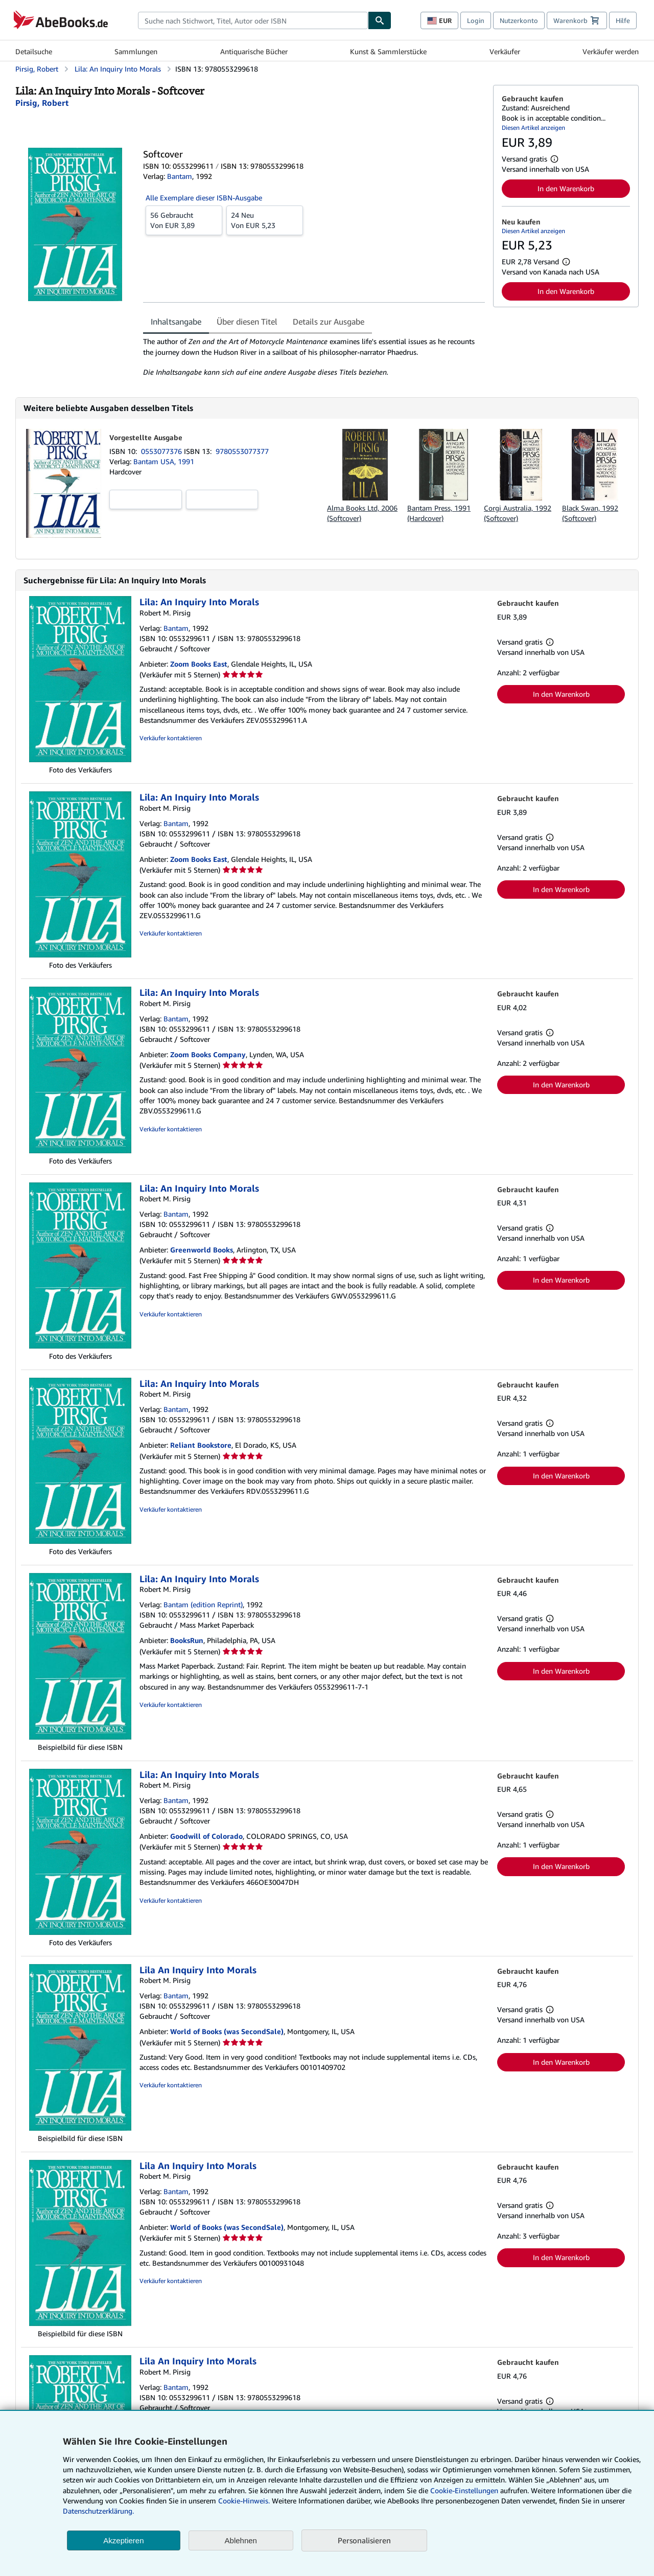 This screenshot has width=654, height=2576. I want to click on Zoom Books East, so click(198, 663).